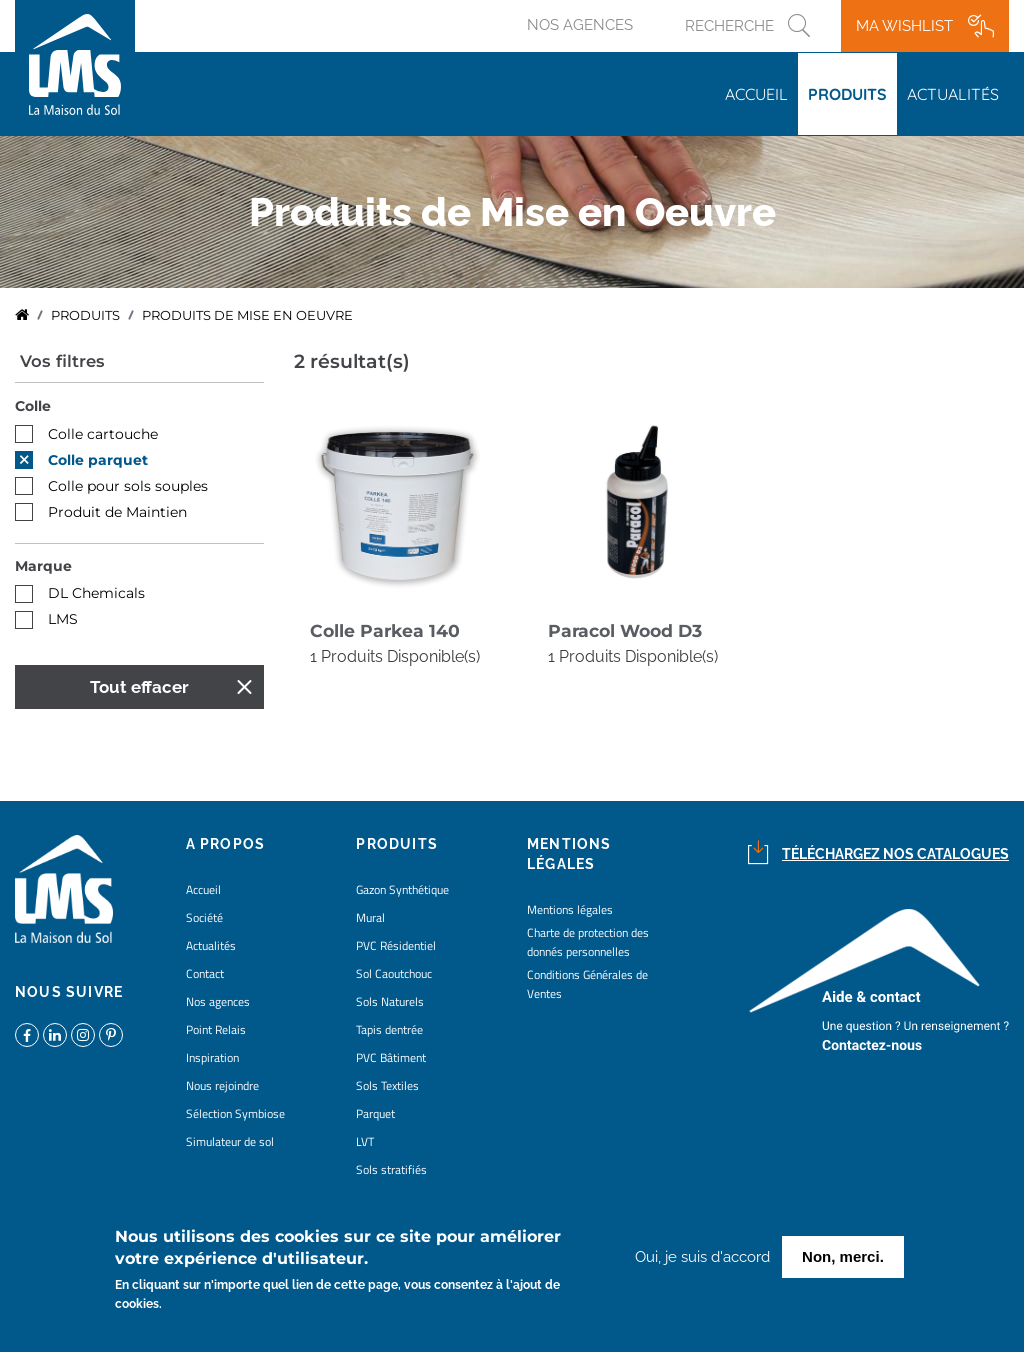 The width and height of the screenshot is (1024, 1352). Describe the element at coordinates (235, 1113) in the screenshot. I see `Sélection Symbiose` at that location.